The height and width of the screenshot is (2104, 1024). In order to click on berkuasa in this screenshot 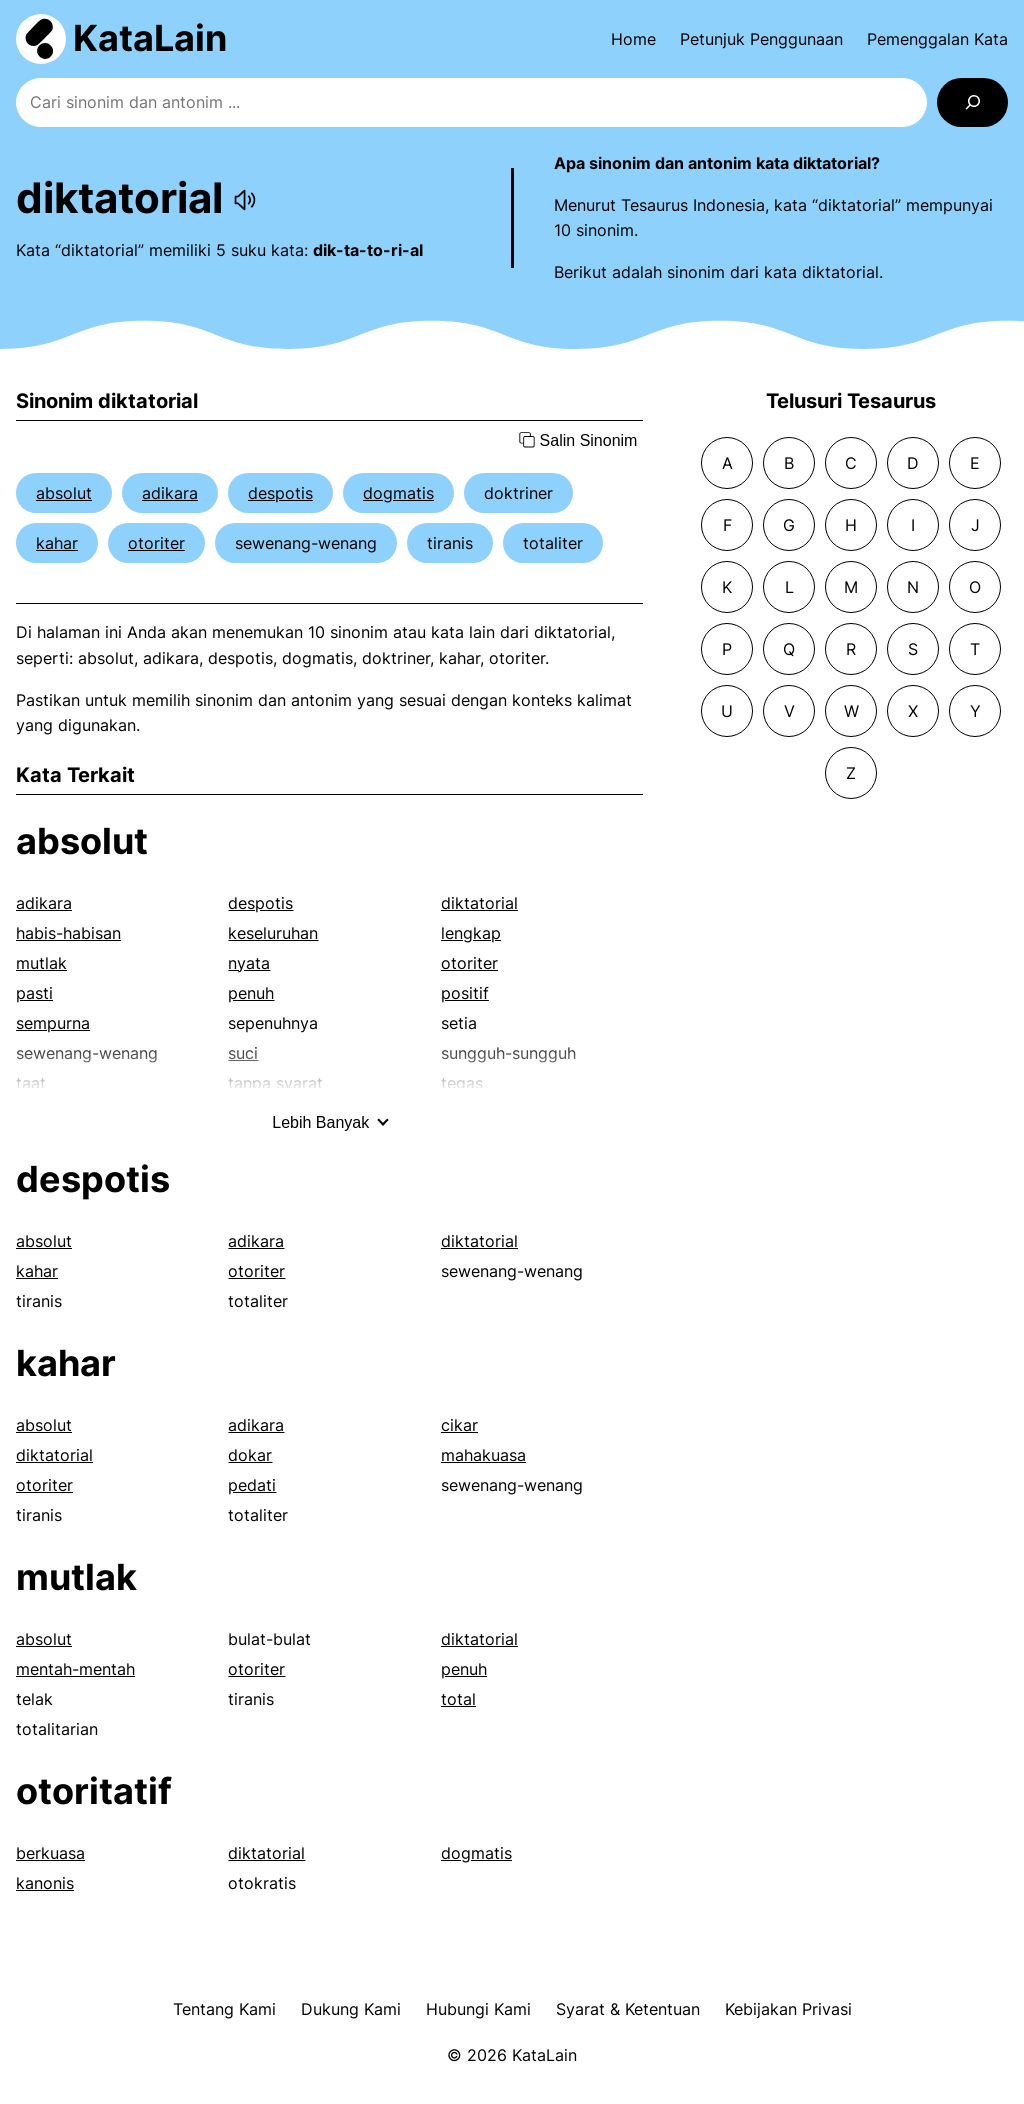, I will do `click(50, 1853)`.